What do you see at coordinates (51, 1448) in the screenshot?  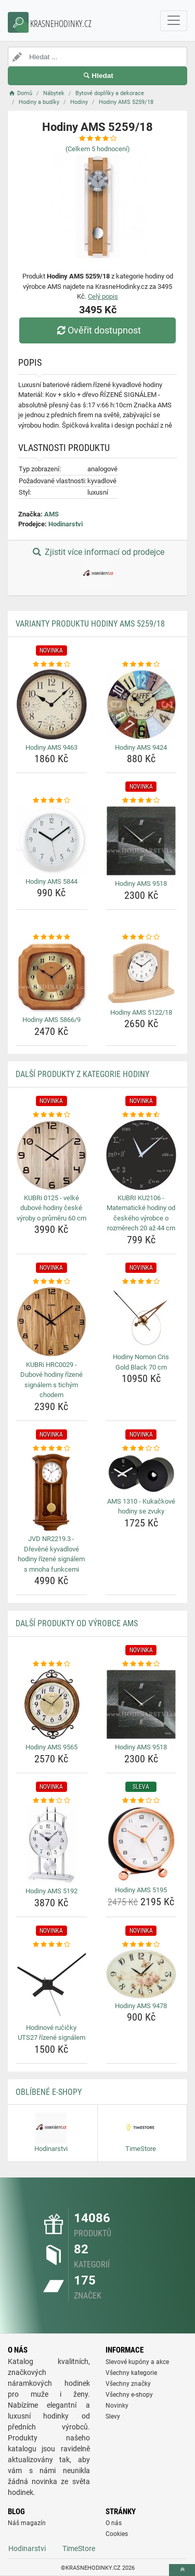 I see `[jvd-nr2219-3-drevene-kyvadlove-hodiny-rizene-signalem-s-mnoha-funkcemi-rating]` at bounding box center [51, 1448].